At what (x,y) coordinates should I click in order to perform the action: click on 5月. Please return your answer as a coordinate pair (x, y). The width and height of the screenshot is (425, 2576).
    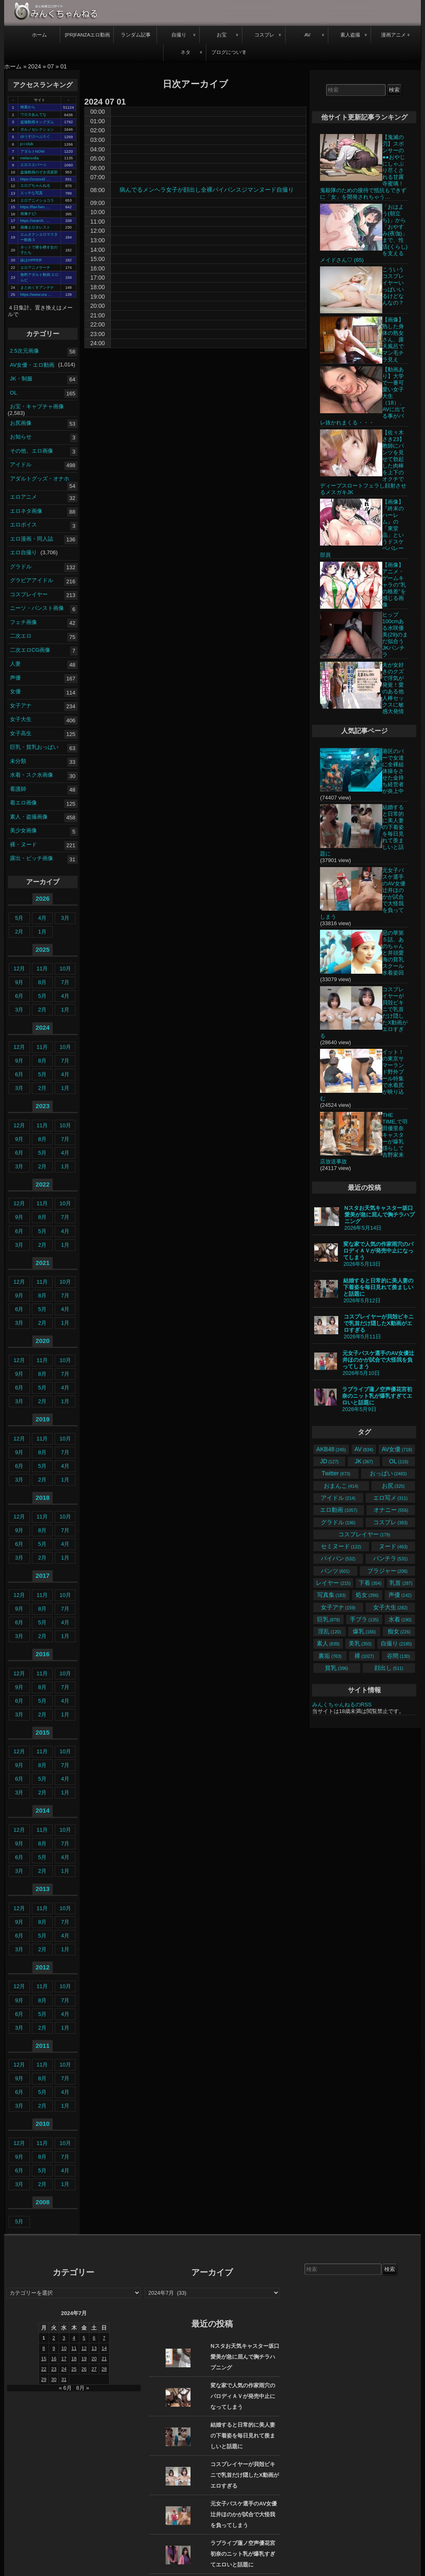
    Looking at the image, I should click on (19, 918).